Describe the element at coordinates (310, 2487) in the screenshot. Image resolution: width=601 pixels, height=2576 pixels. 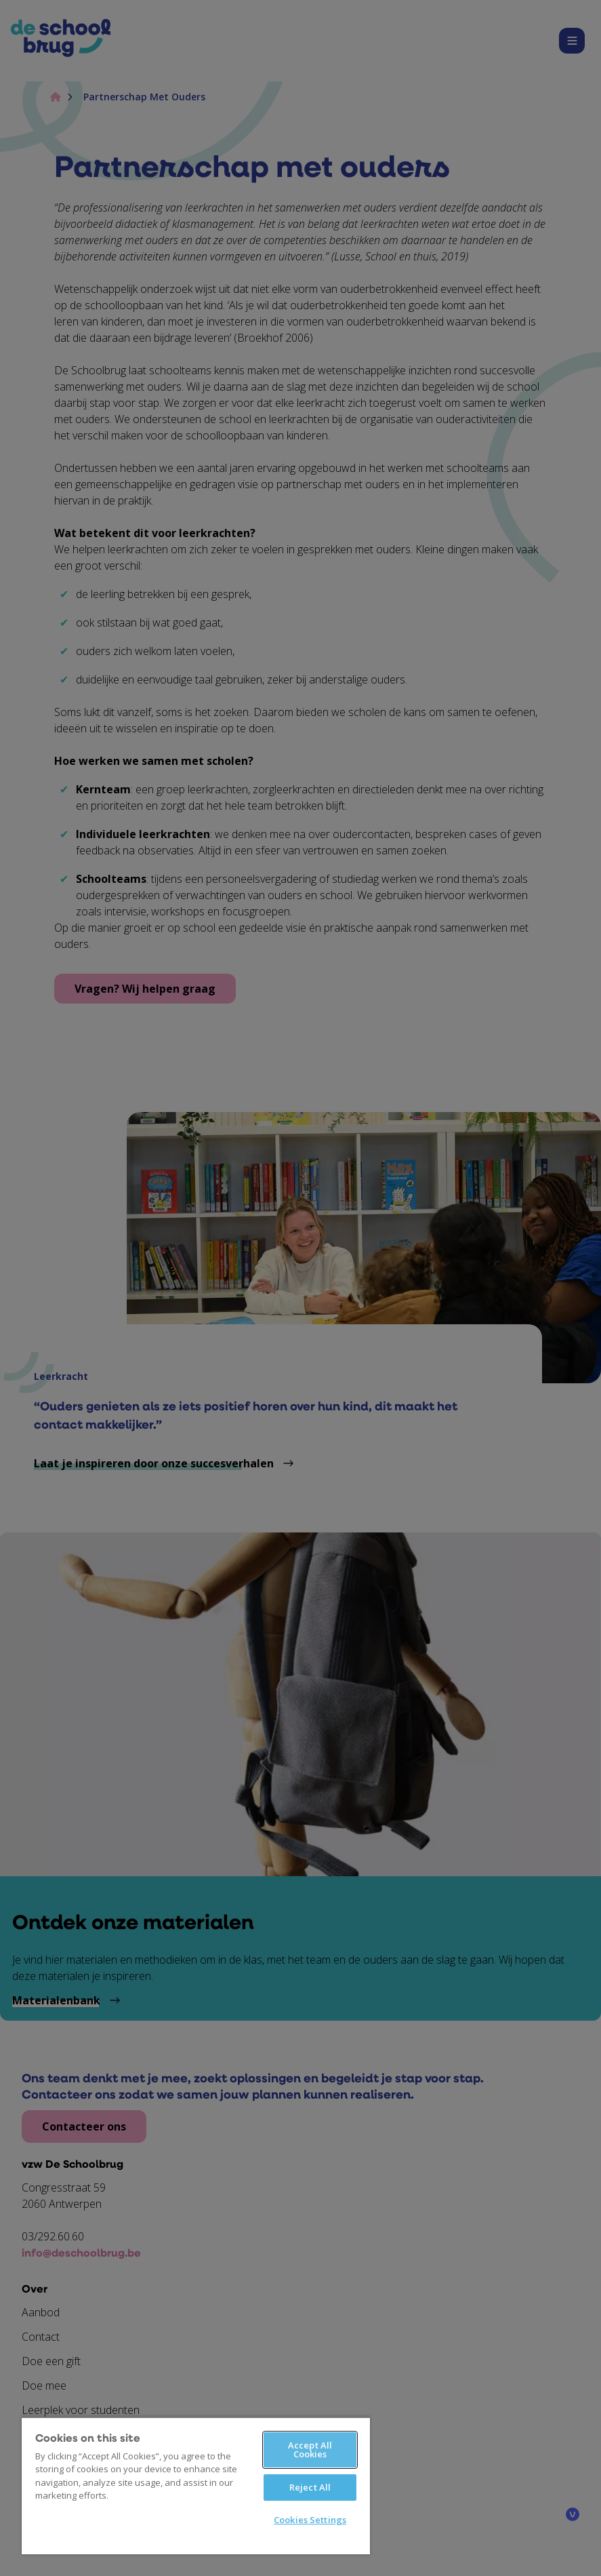
I see `Reject All` at that location.